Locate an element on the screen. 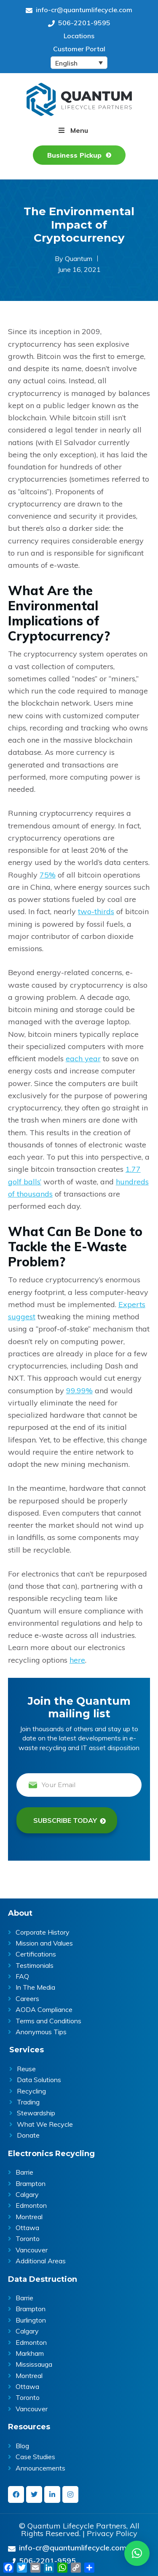  [twitter] is located at coordinates (34, 2494).